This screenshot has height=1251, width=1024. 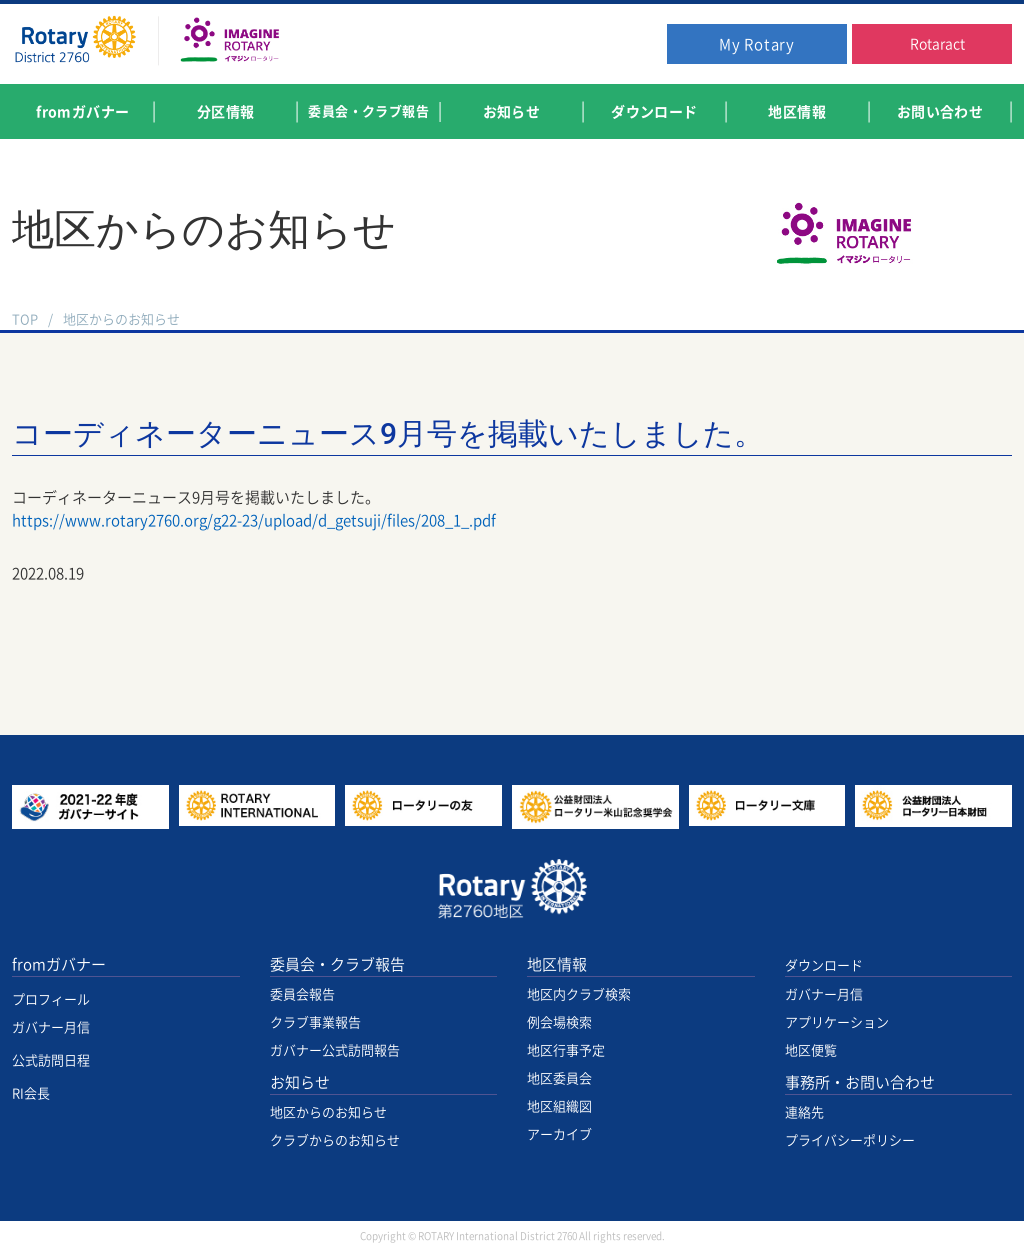 I want to click on 事務所・お問い合わせ, so click(x=860, y=1082).